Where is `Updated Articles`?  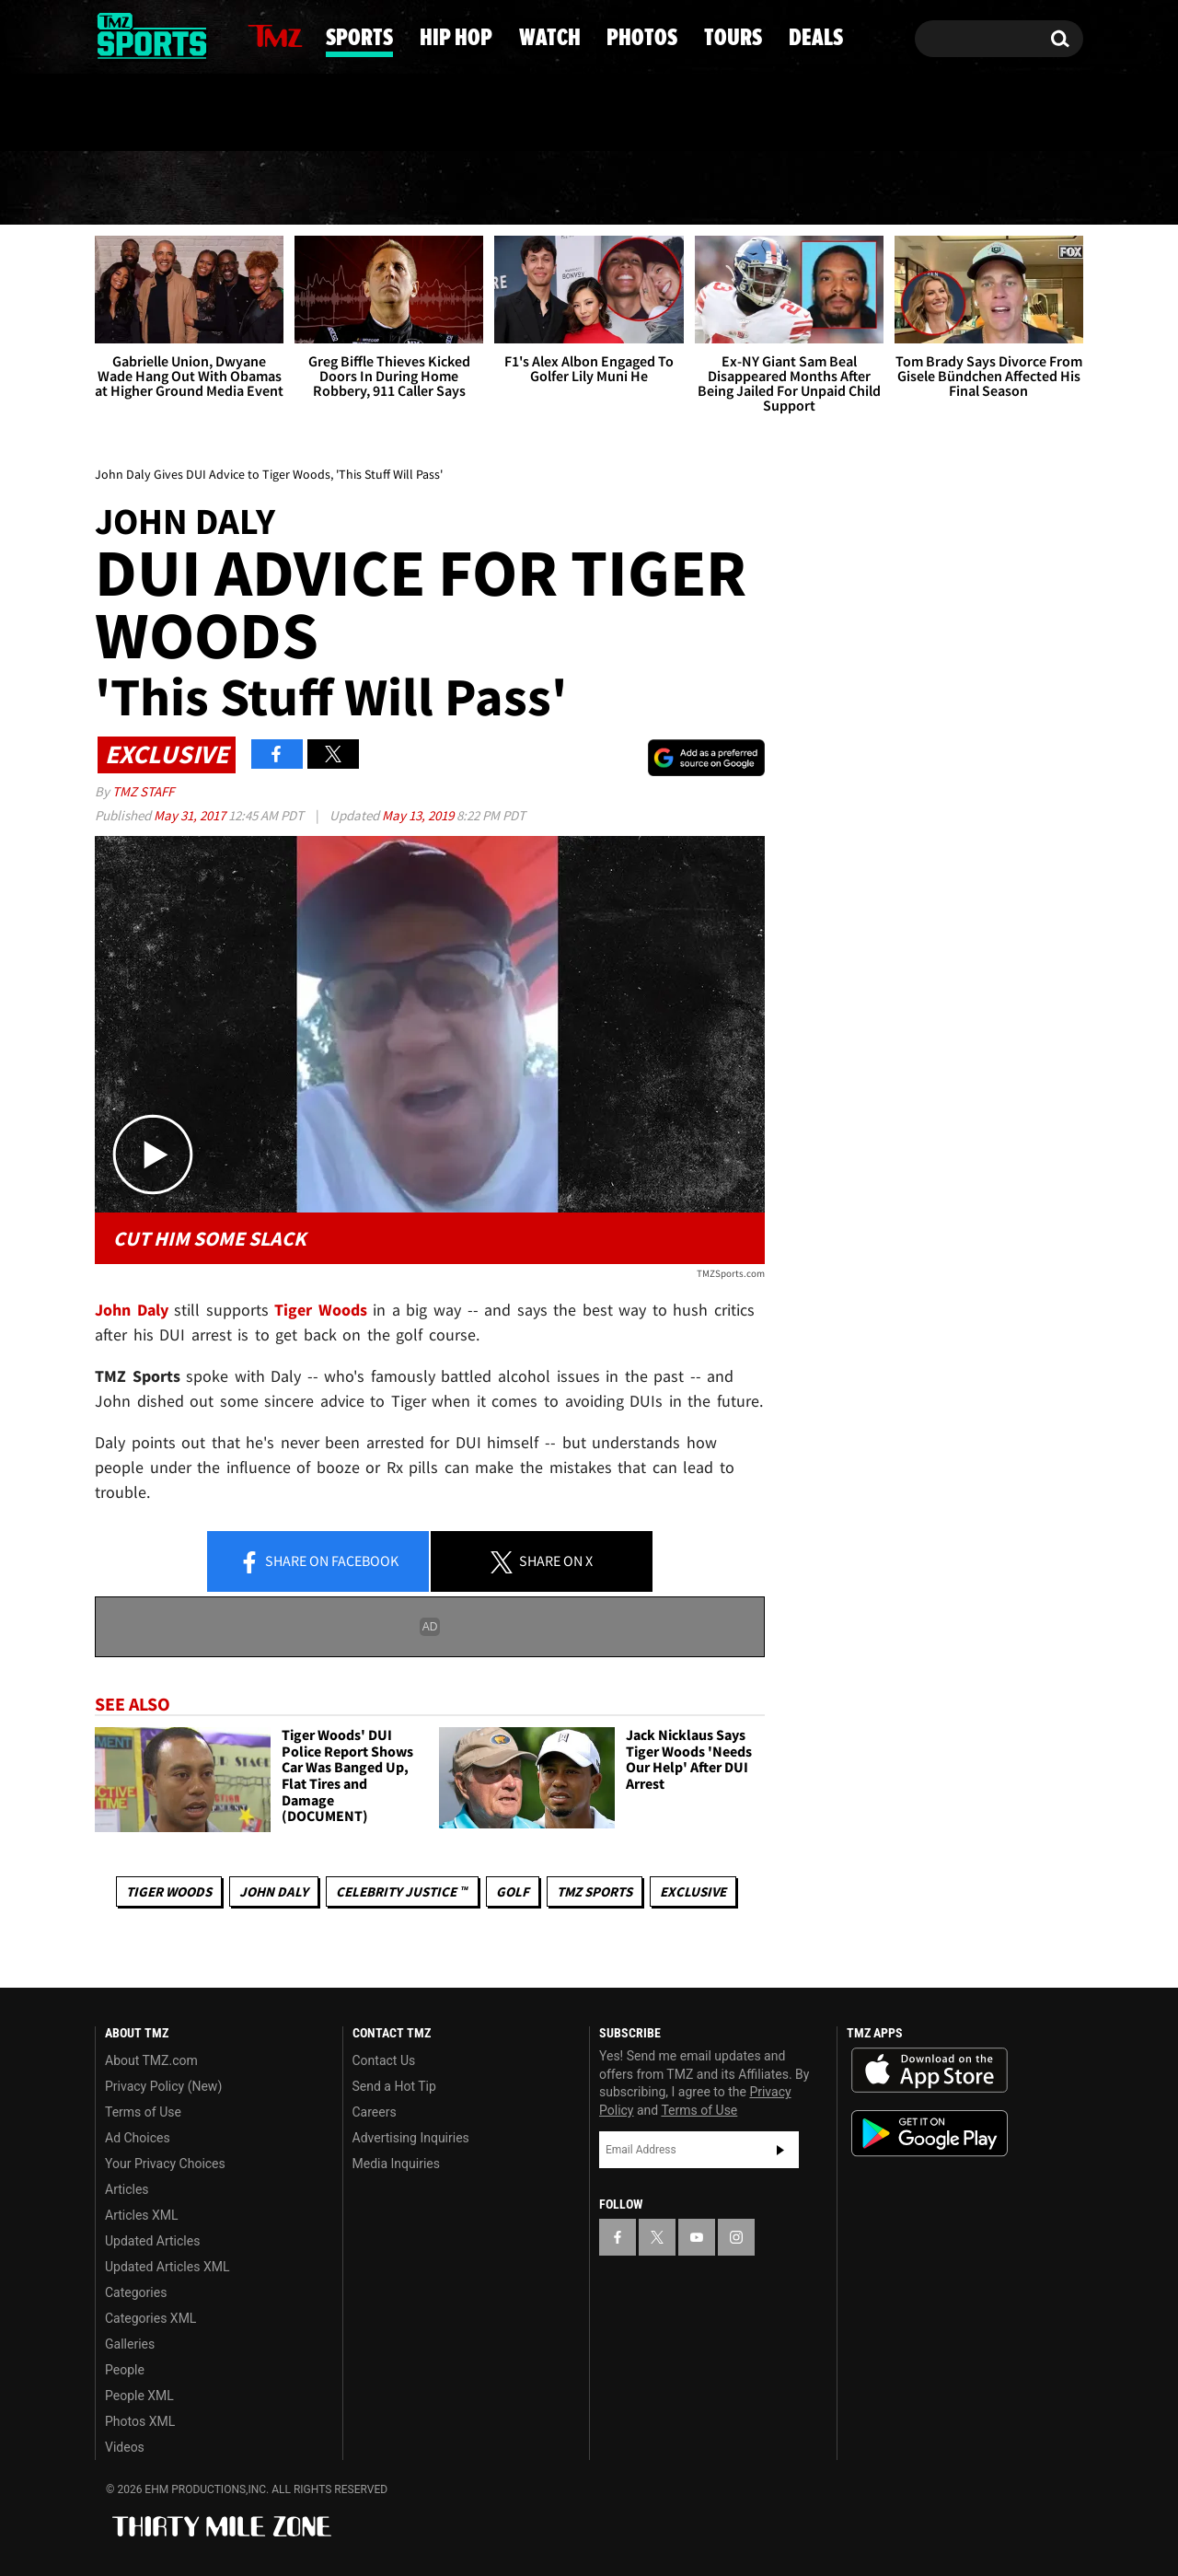 Updated Articles is located at coordinates (152, 2241).